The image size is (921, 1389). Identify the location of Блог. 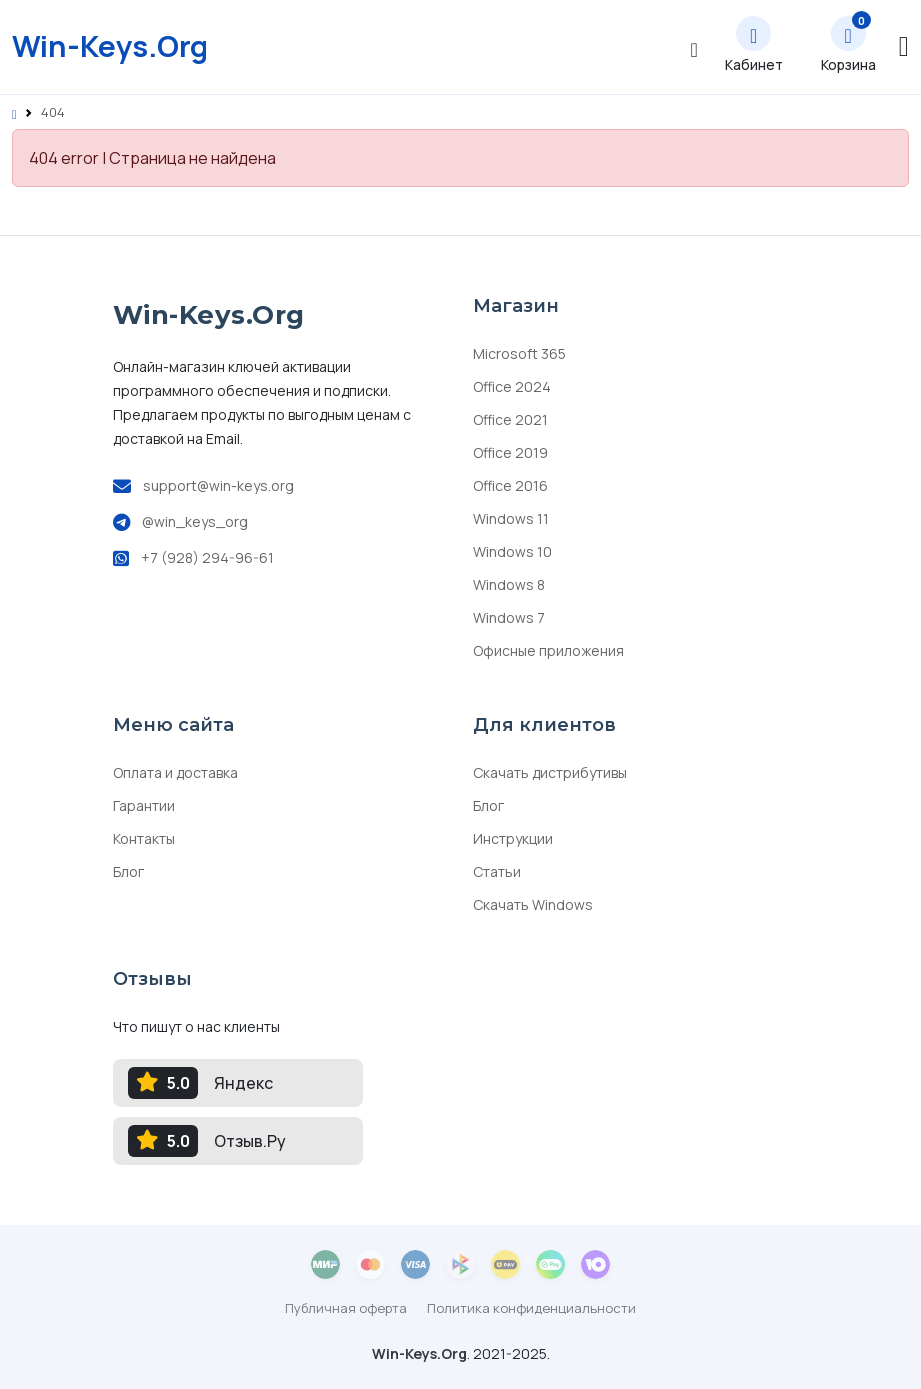
(128, 871).